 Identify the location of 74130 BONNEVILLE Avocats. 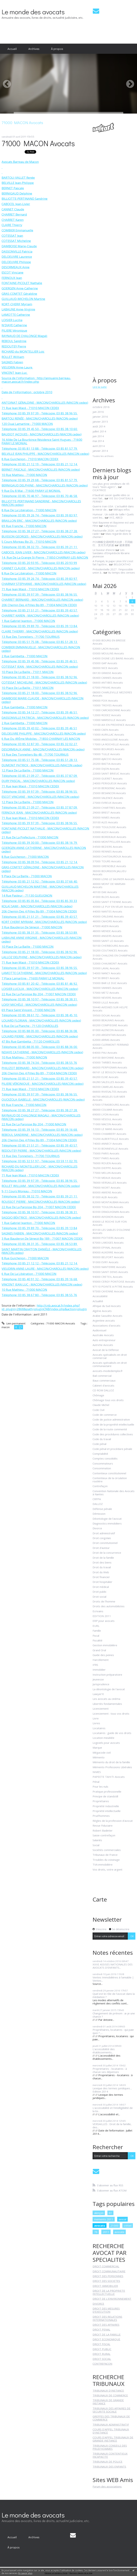
(110, 1148).